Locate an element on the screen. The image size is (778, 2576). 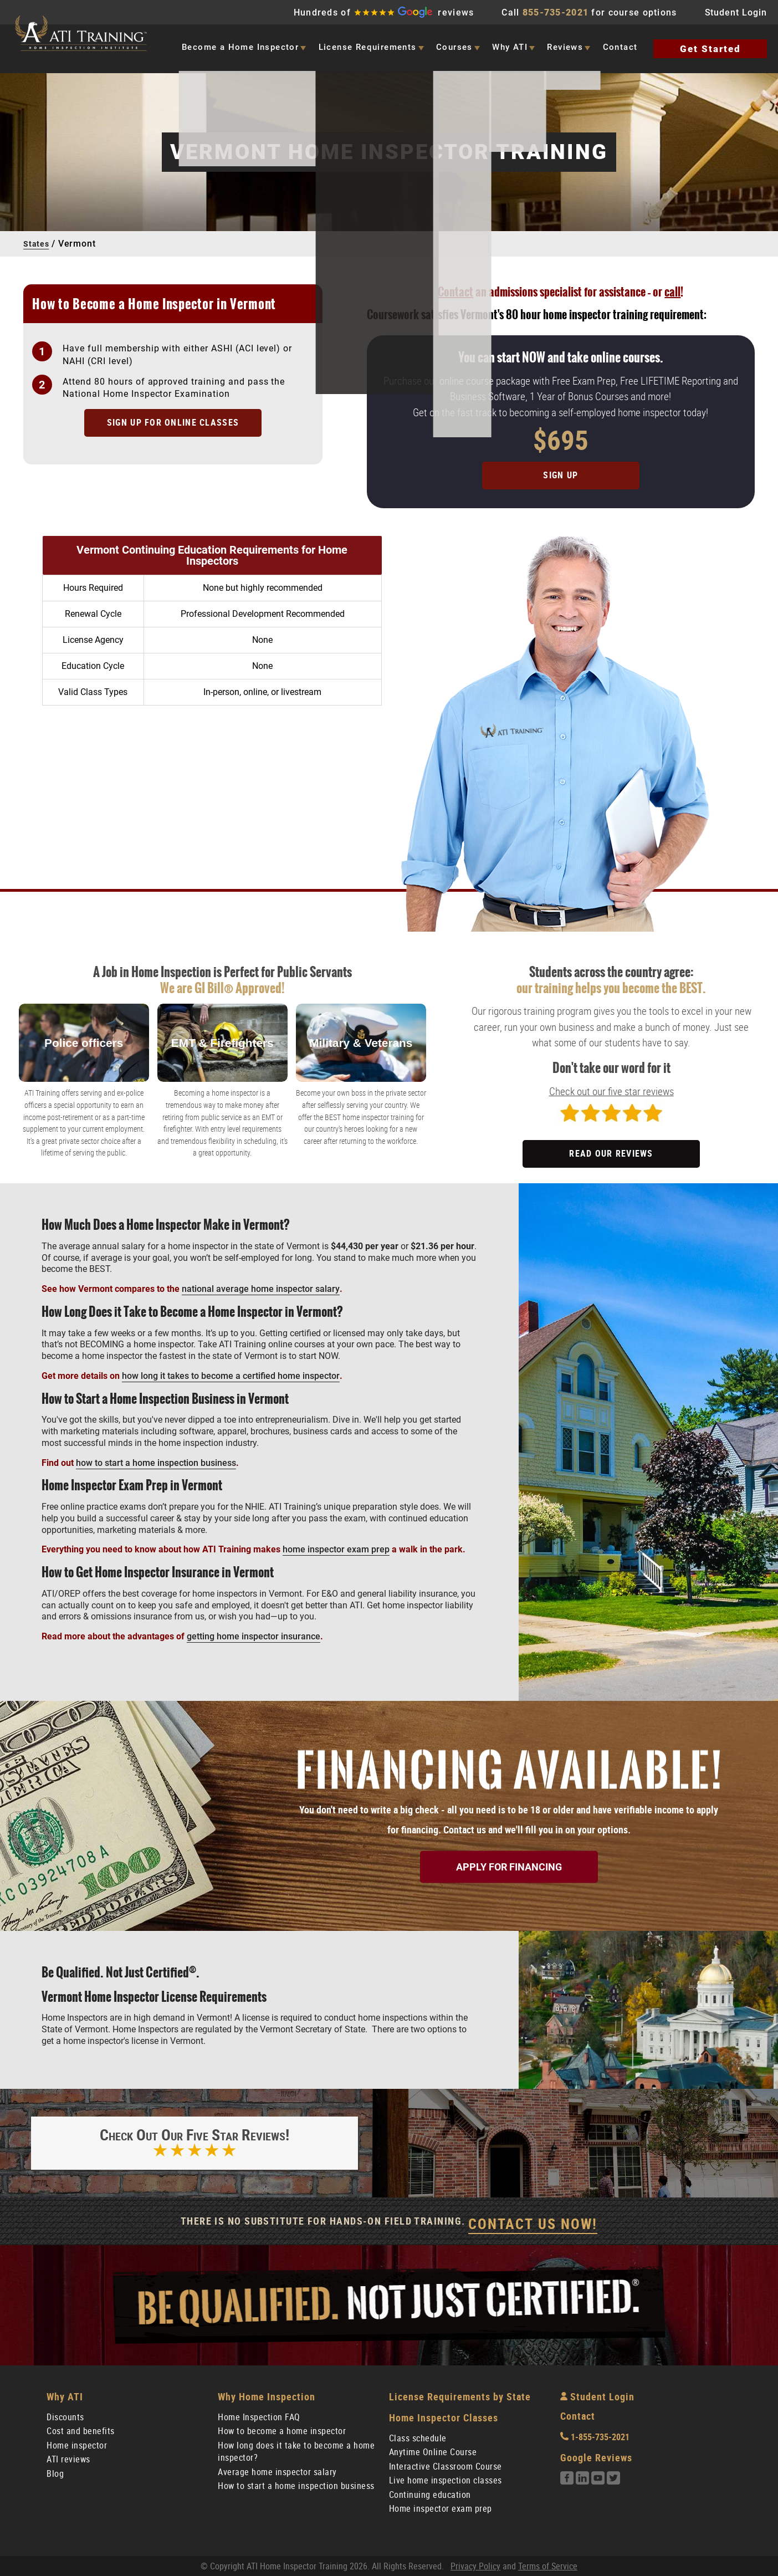
Home Inspector Classes is located at coordinates (443, 2415).